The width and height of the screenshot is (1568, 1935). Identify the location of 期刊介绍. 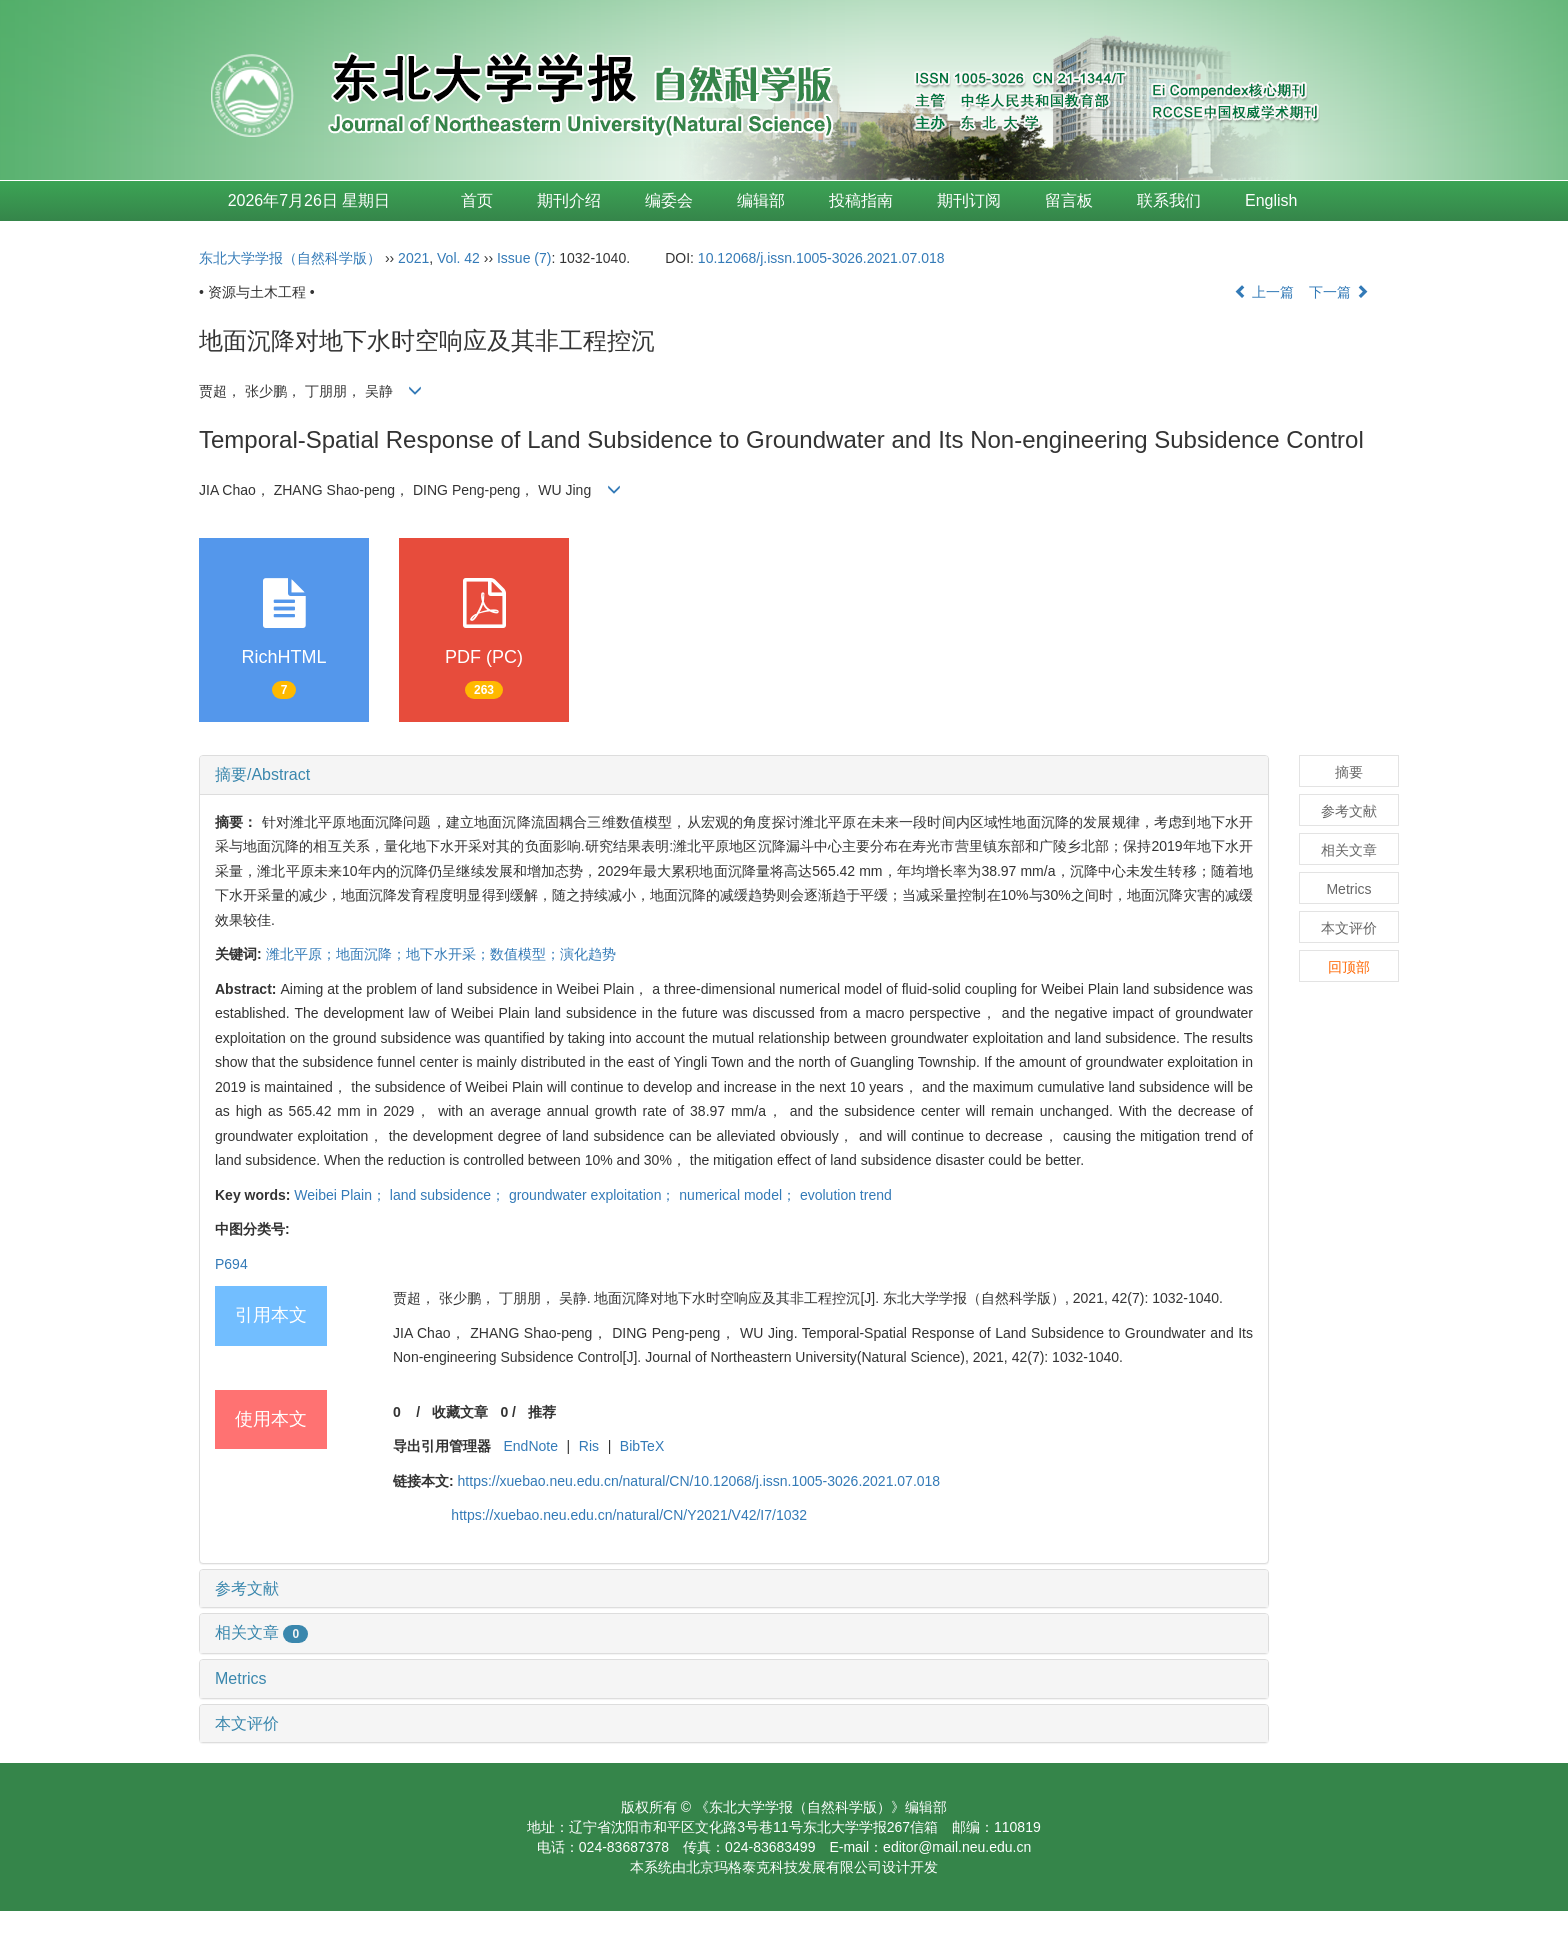
(569, 200).